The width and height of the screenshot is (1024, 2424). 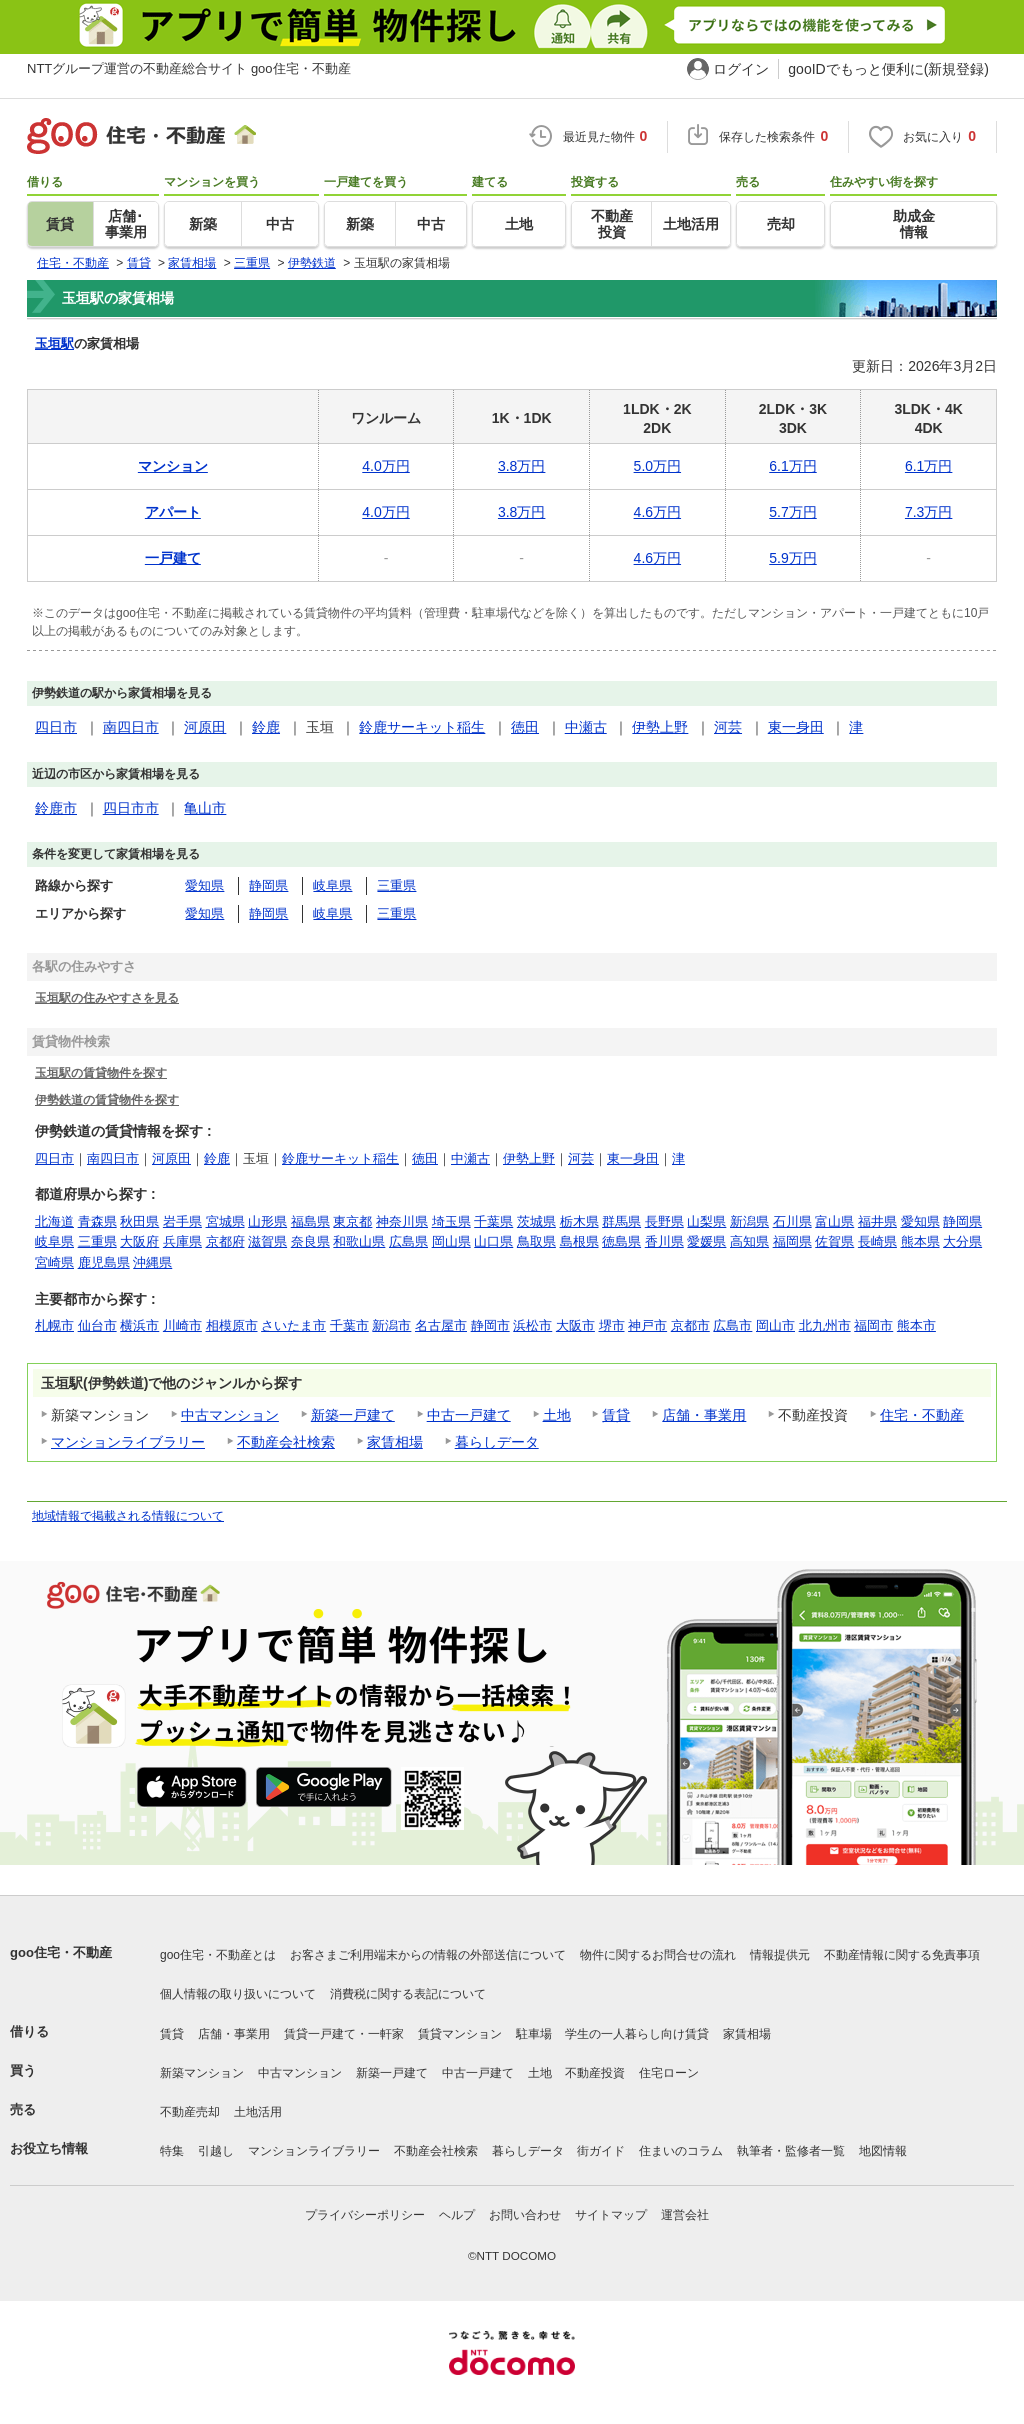 I want to click on 7.3万円, so click(x=928, y=512).